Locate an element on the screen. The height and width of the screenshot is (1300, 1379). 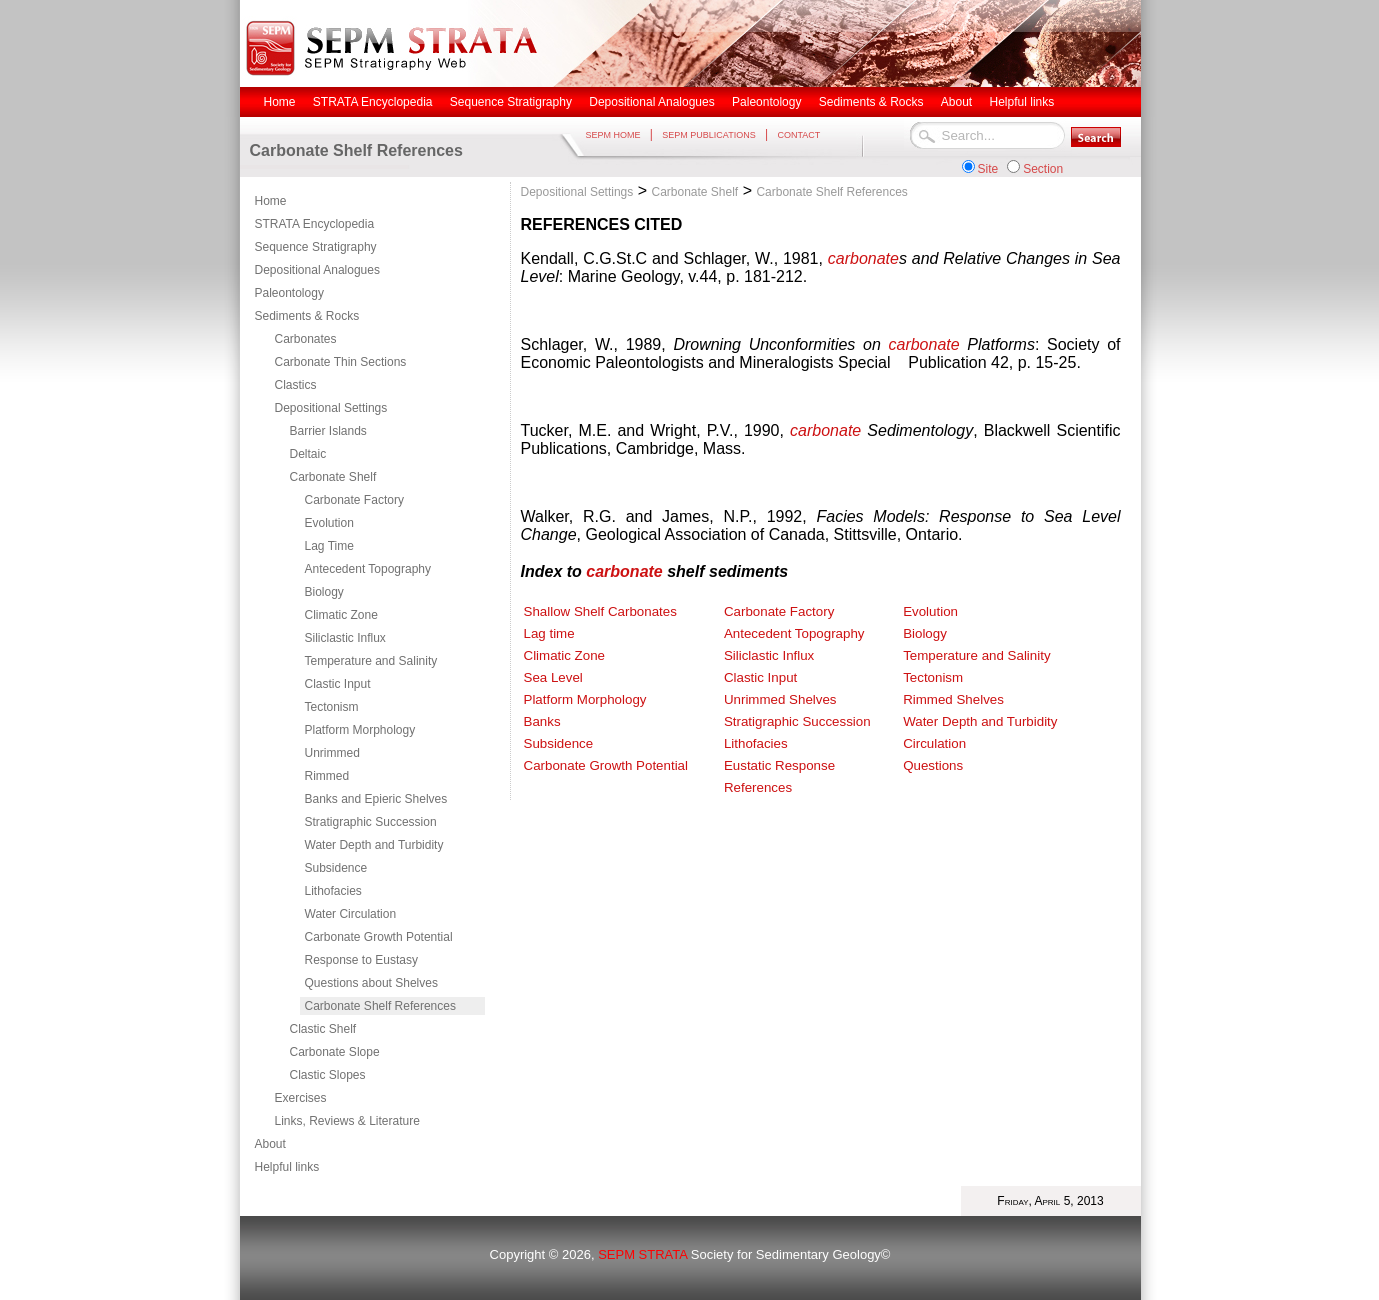
Home is located at coordinates (271, 201).